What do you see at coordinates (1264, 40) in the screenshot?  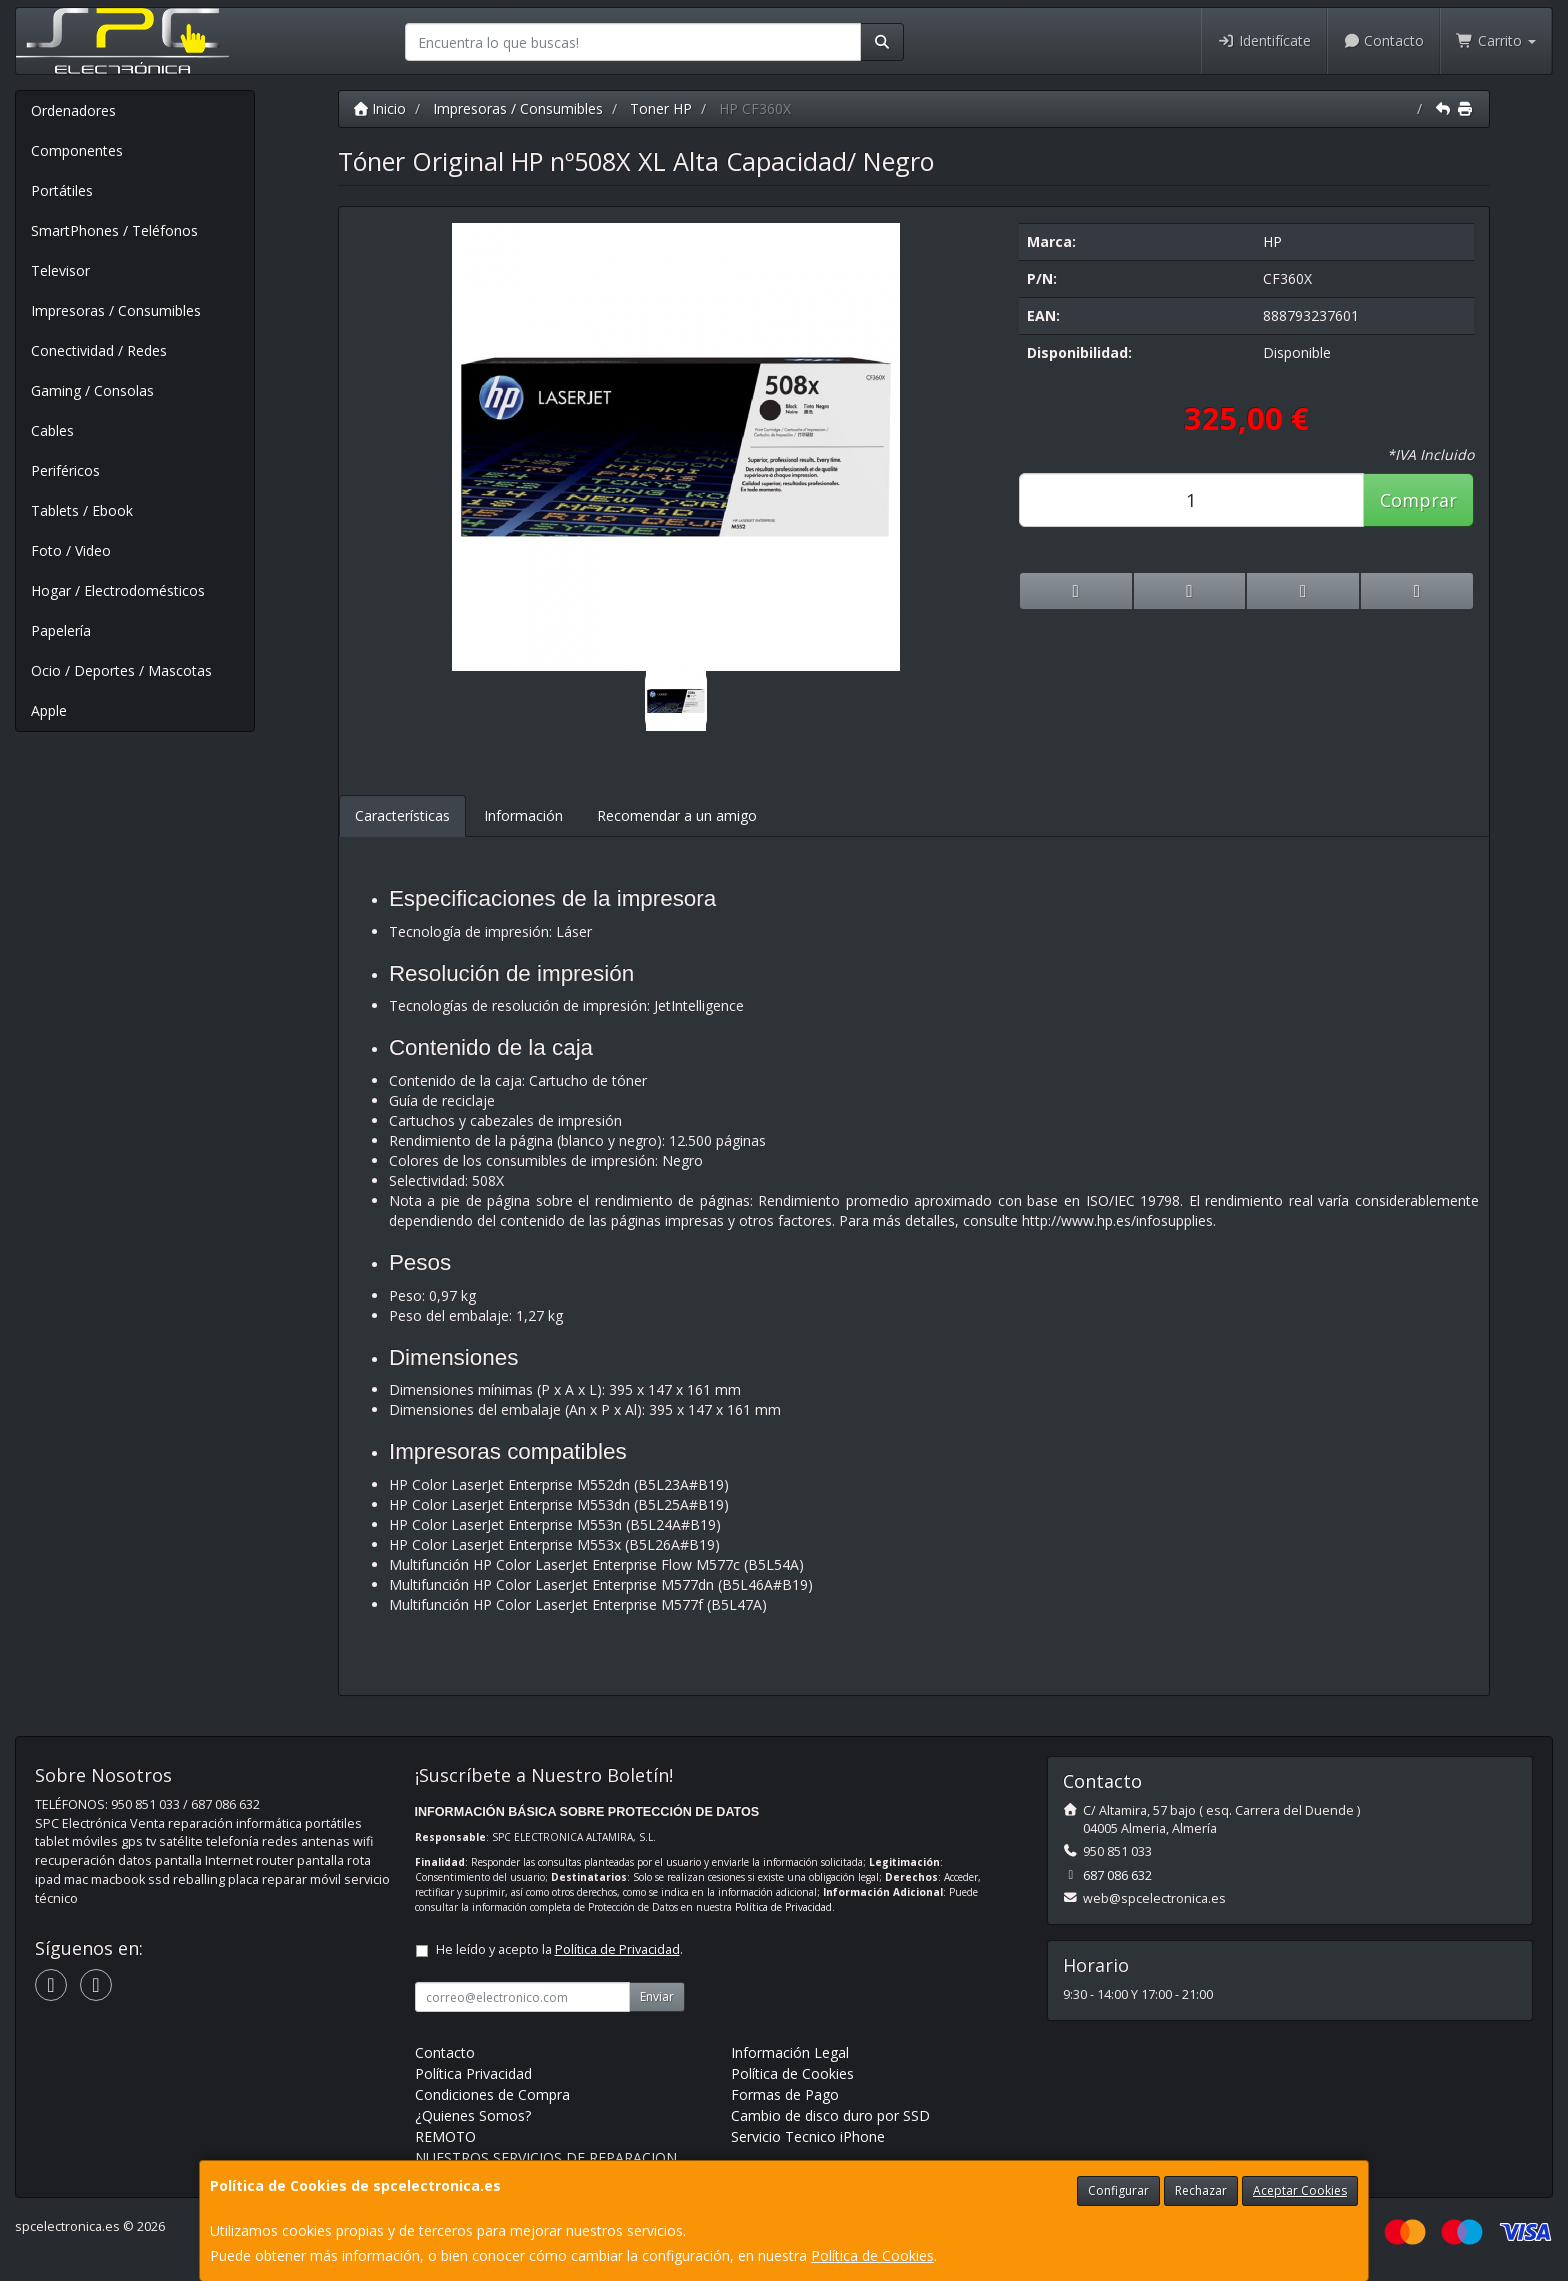 I see `Identifícate` at bounding box center [1264, 40].